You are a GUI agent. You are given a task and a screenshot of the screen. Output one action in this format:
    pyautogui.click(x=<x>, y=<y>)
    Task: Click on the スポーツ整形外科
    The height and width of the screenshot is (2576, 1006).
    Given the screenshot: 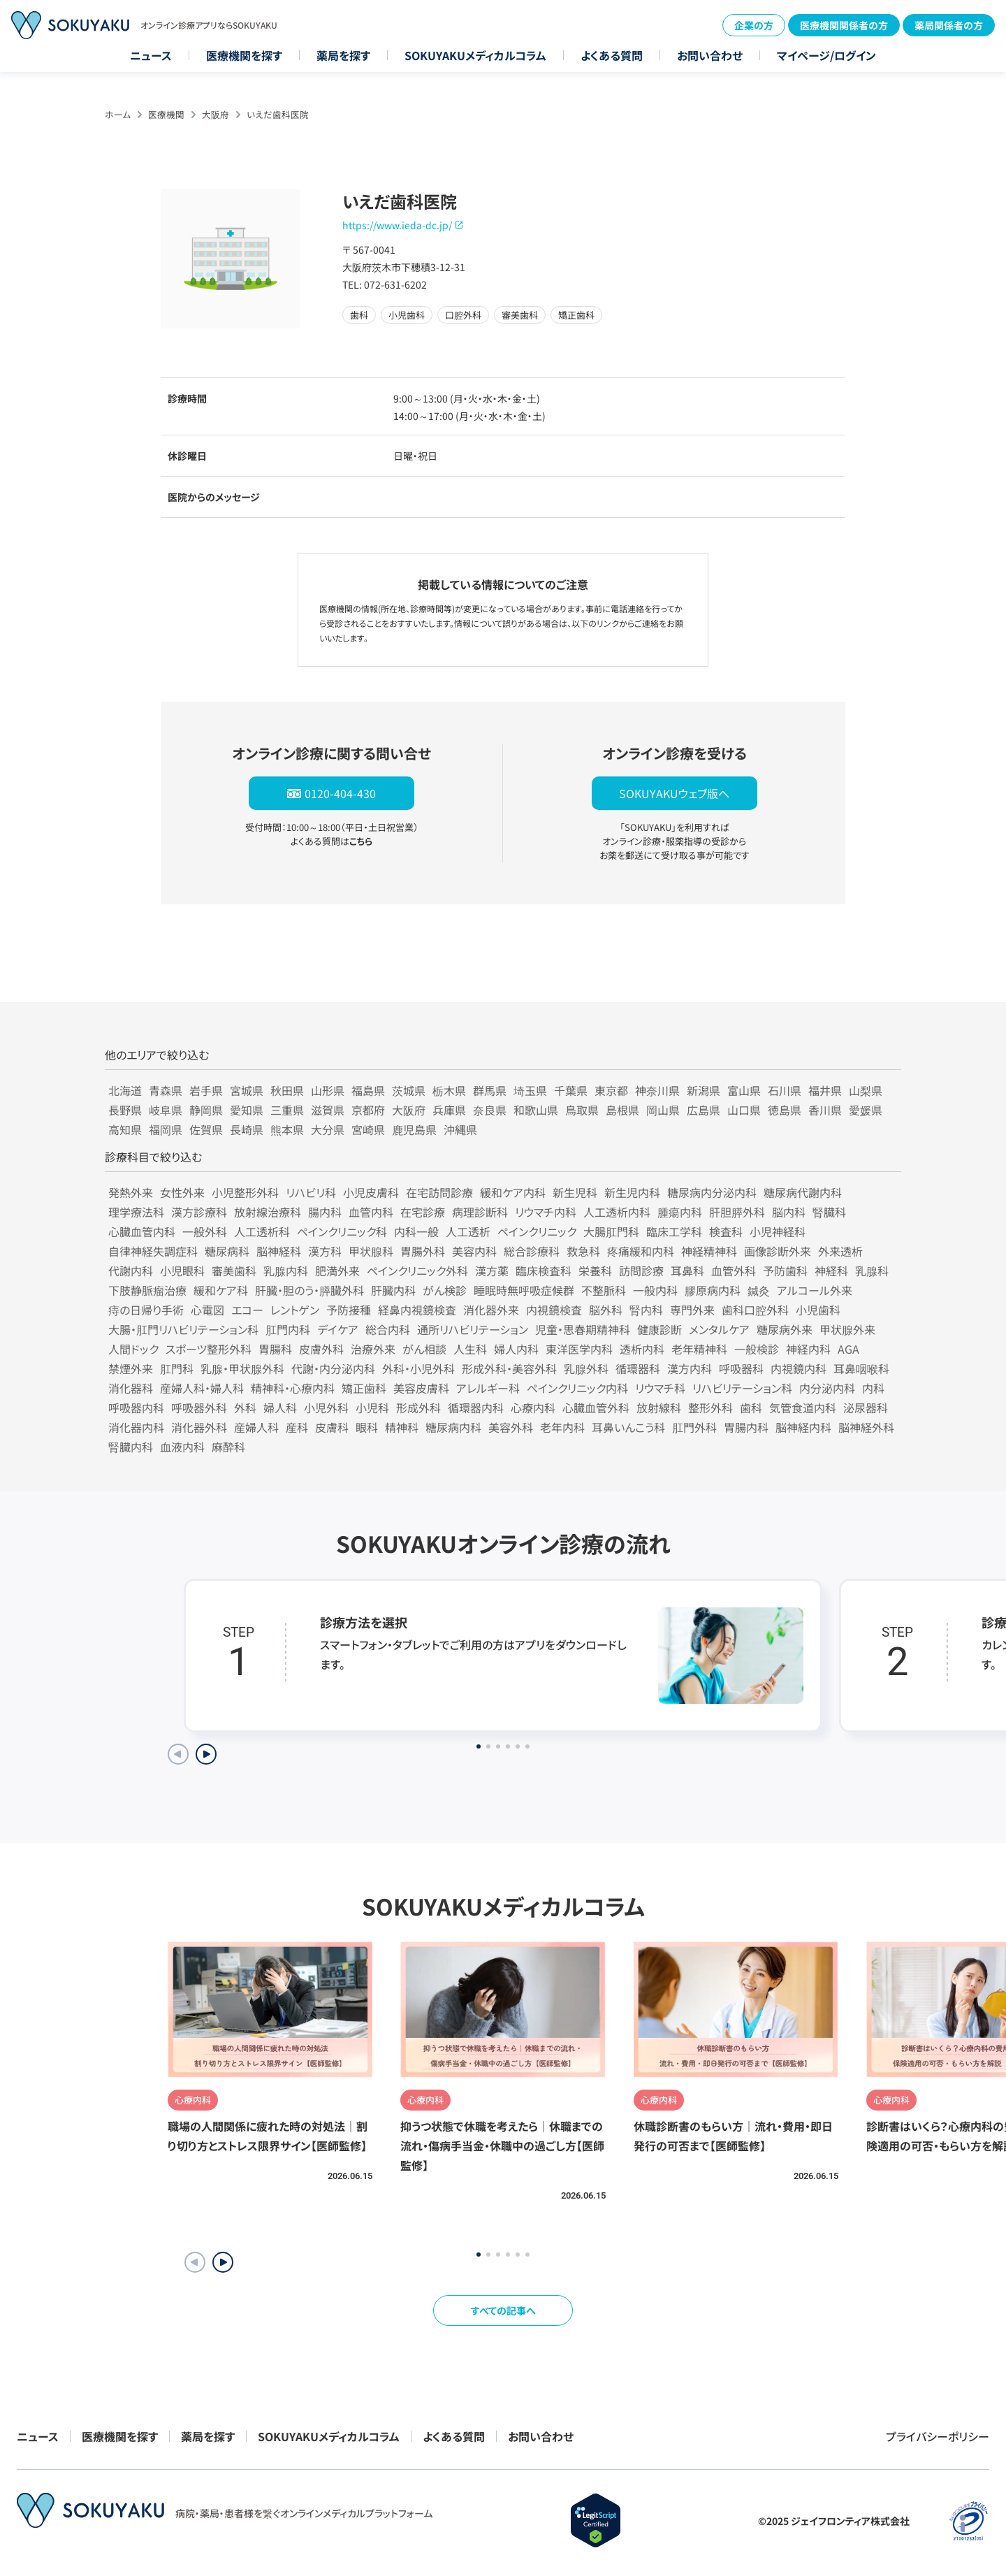 What is the action you would take?
    pyautogui.click(x=209, y=1348)
    